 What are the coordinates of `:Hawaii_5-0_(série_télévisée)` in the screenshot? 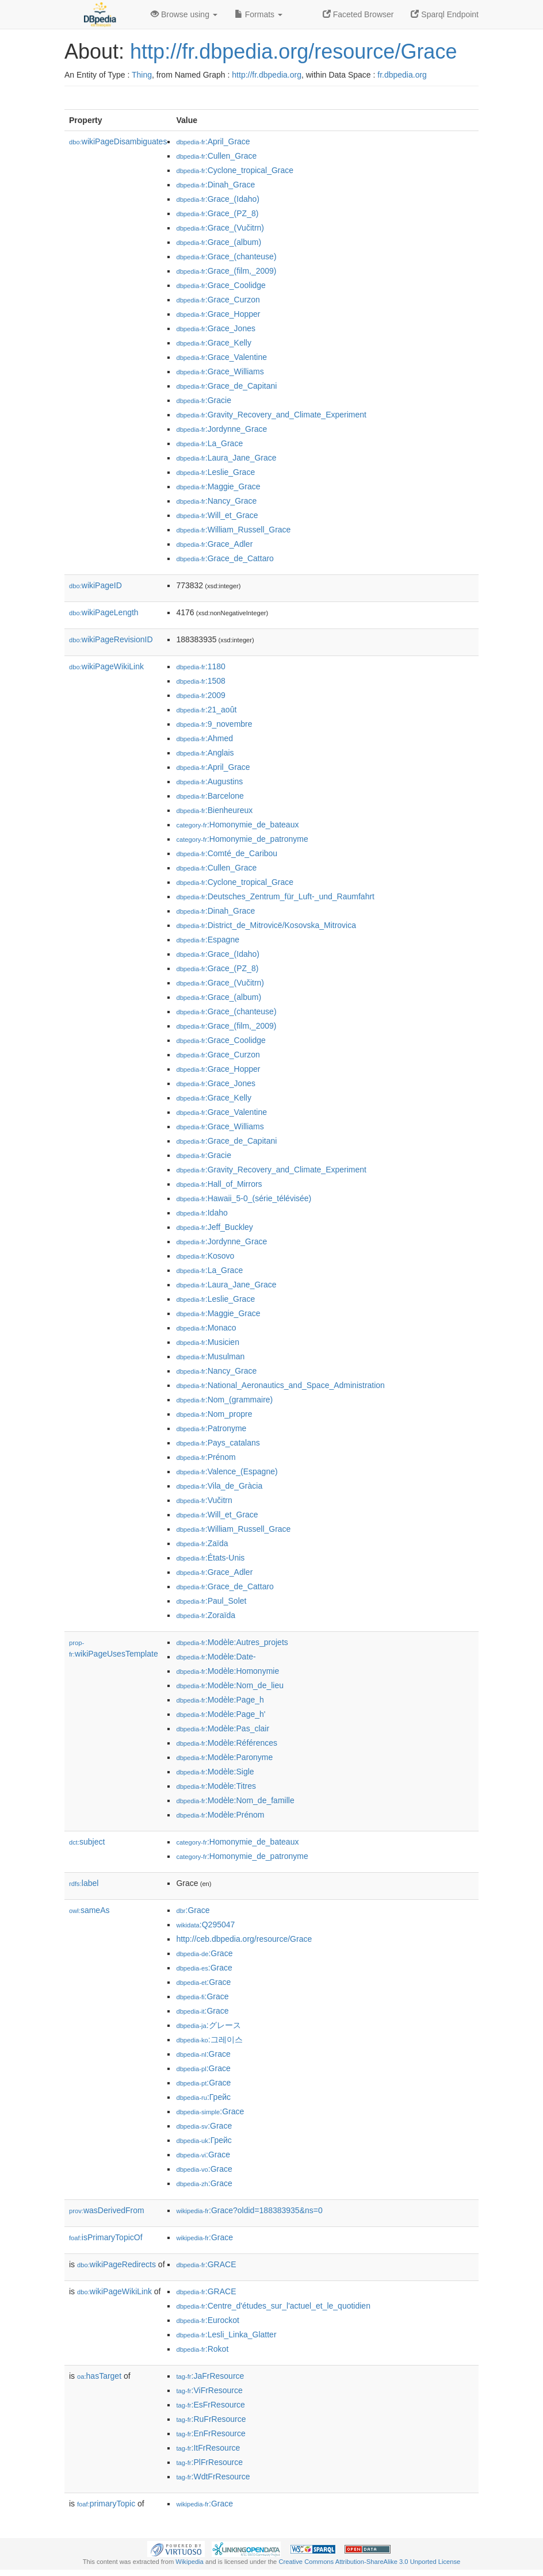 It's located at (243, 1198).